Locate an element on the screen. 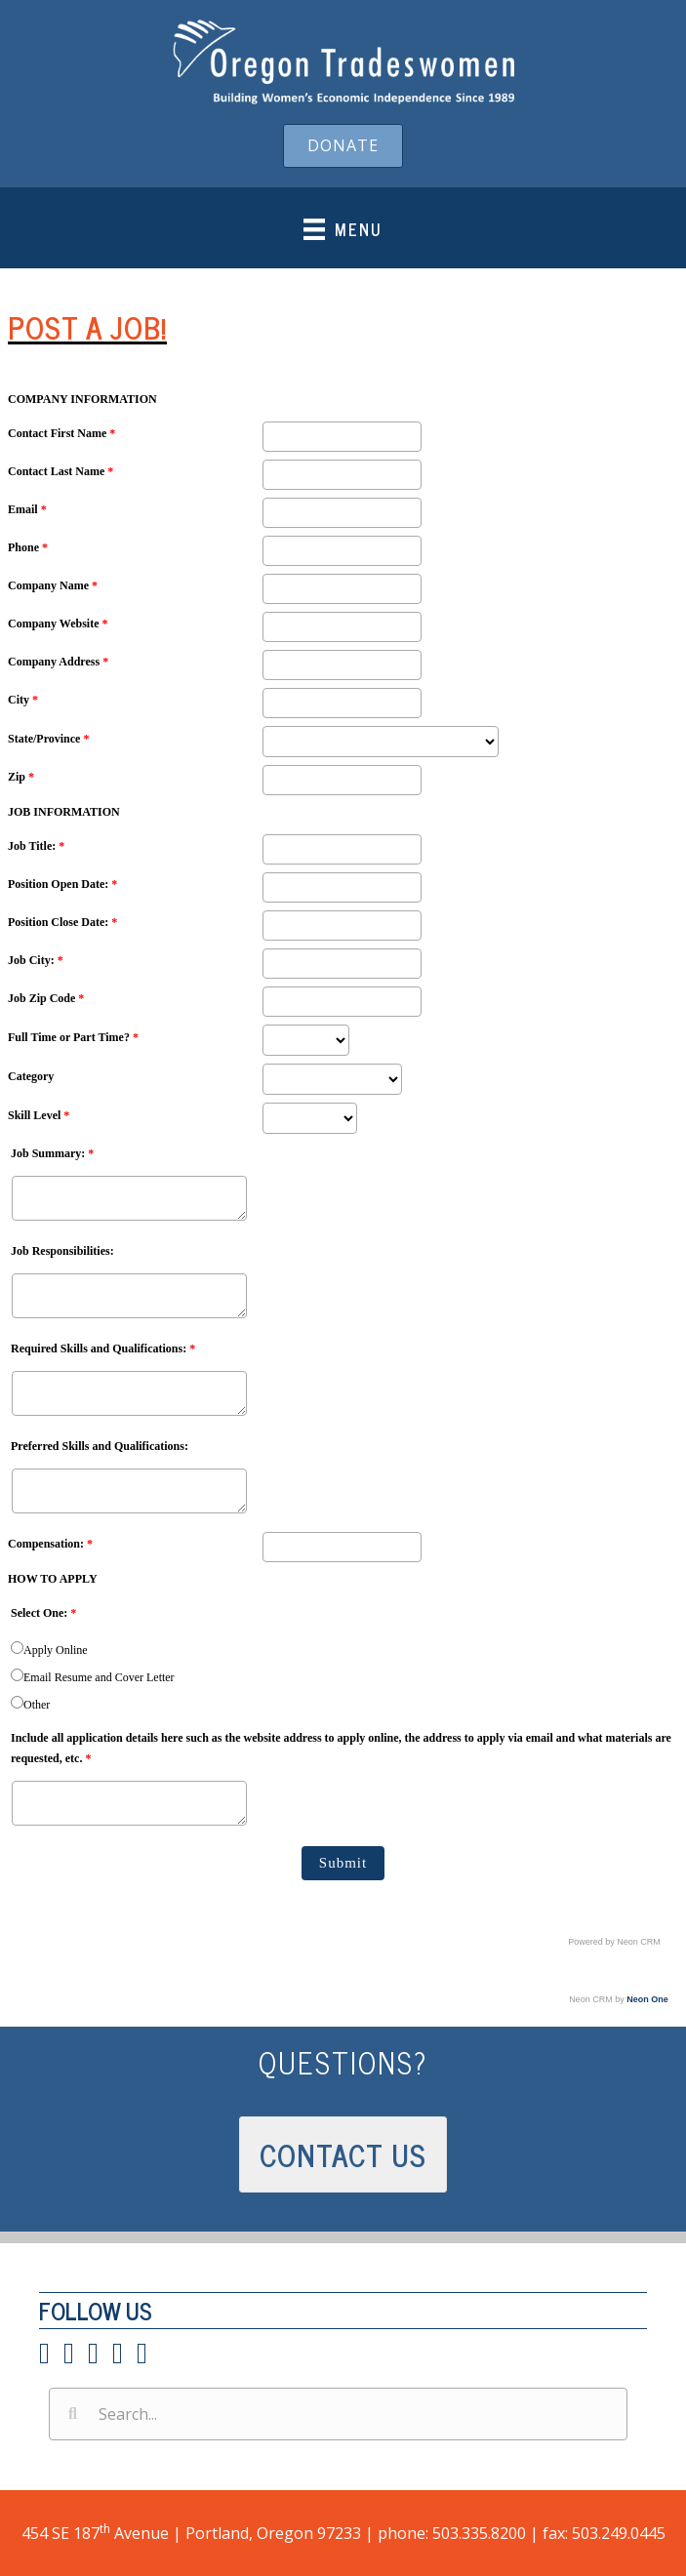 The height and width of the screenshot is (2576, 686). Job Zip Code is located at coordinates (46, 998).